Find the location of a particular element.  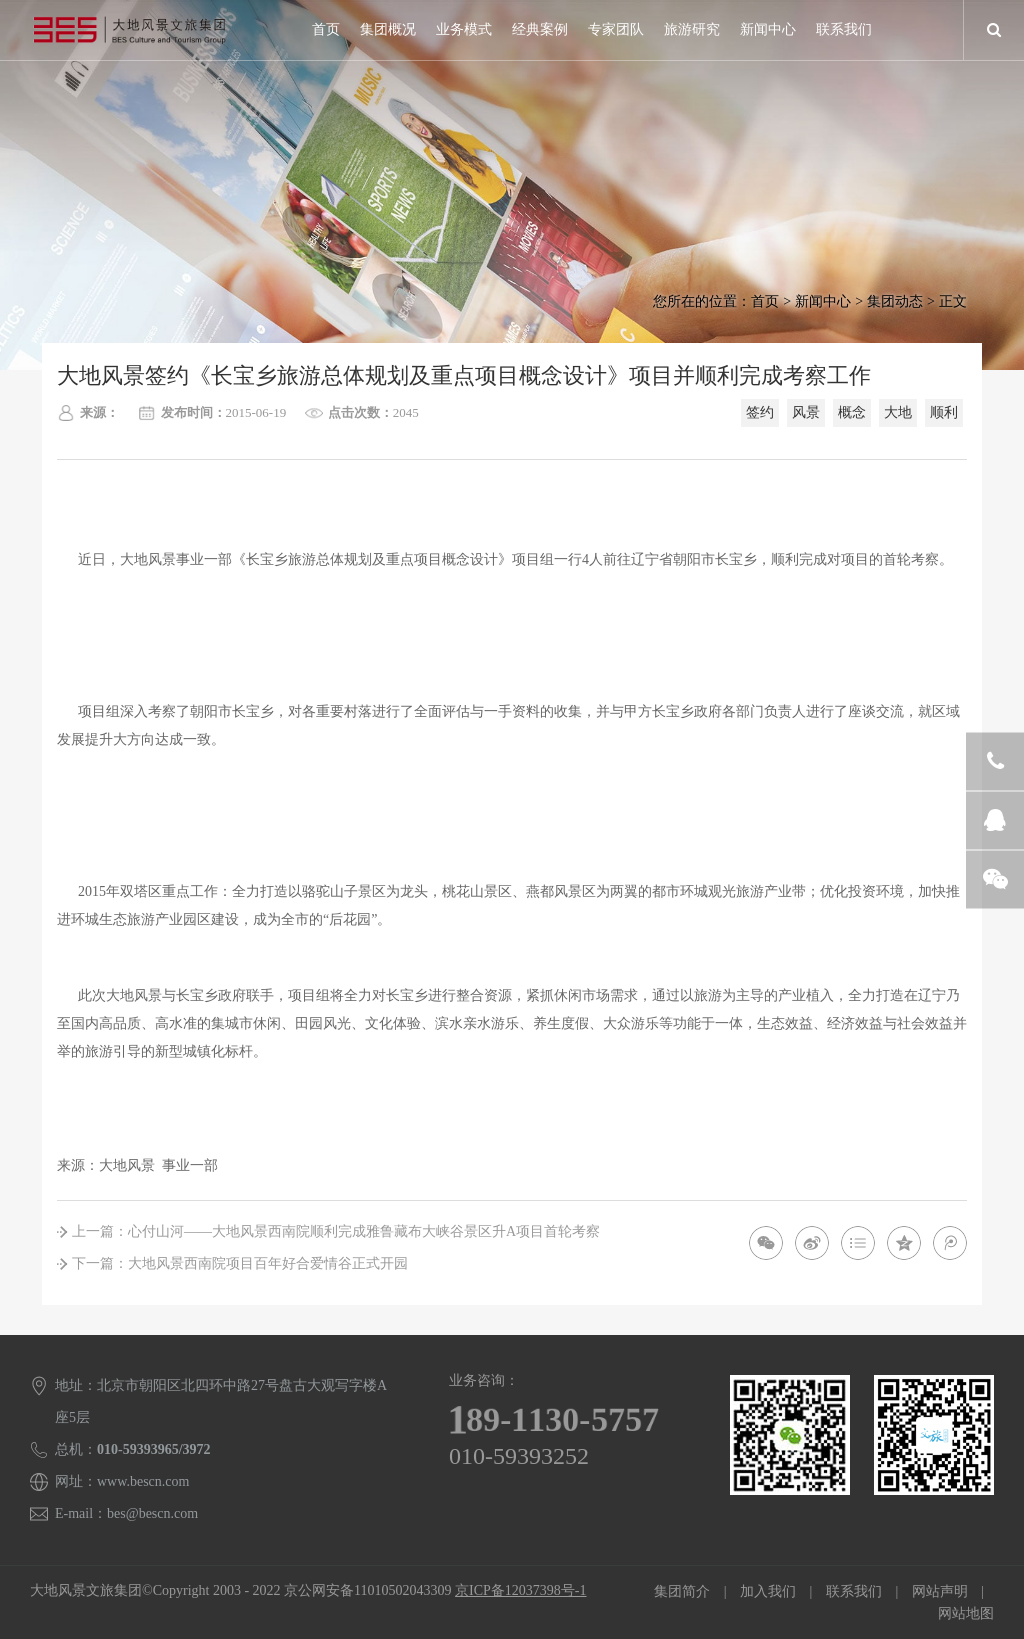

首页 is located at coordinates (326, 29).